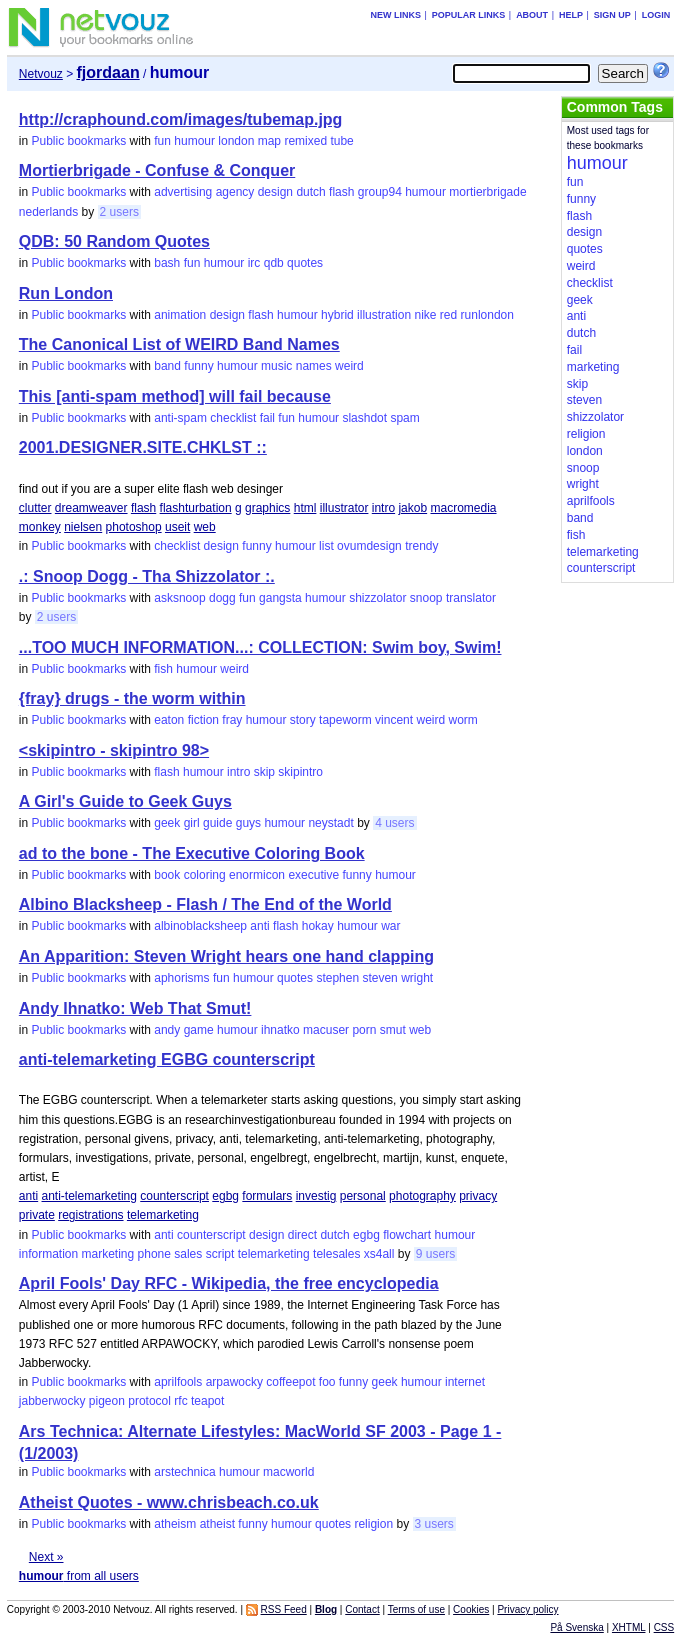 Image resolution: width=681 pixels, height=1637 pixels. What do you see at coordinates (527, 1609) in the screenshot?
I see `Privacy policy` at bounding box center [527, 1609].